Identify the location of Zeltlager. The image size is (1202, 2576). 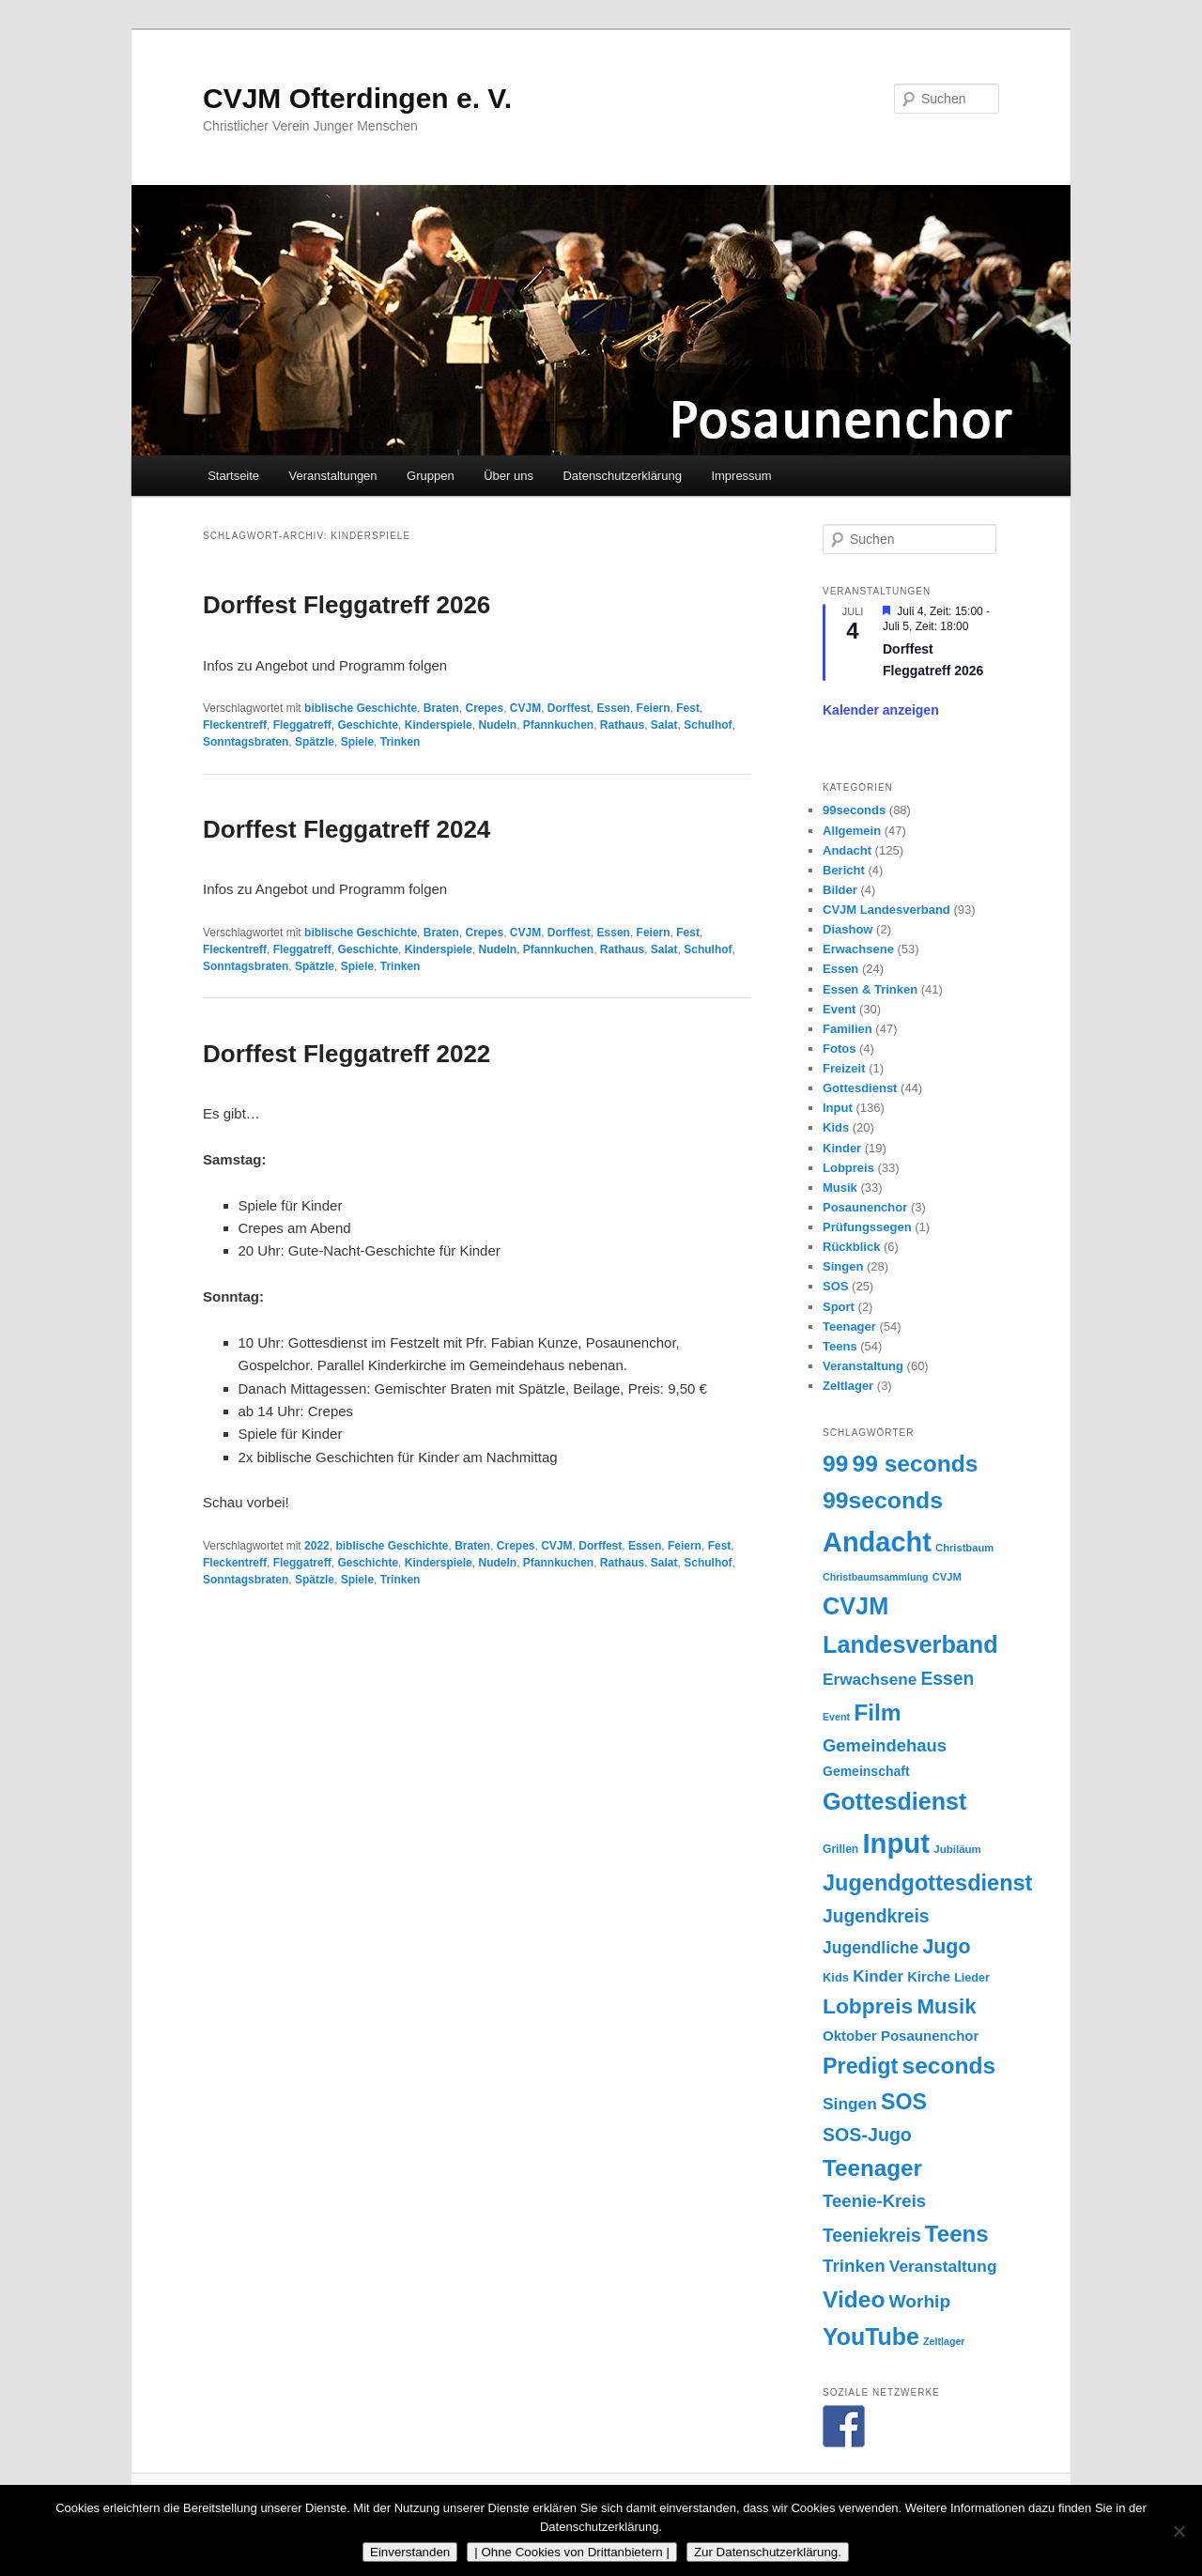
(848, 1386).